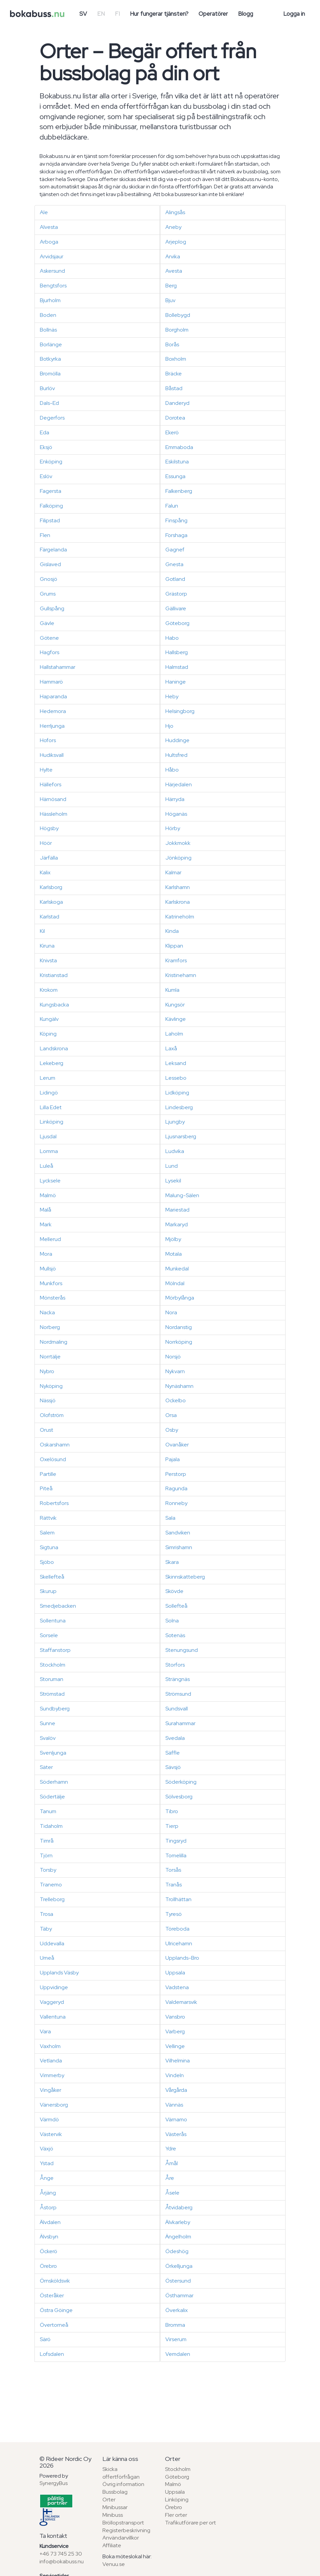 The width and height of the screenshot is (320, 2576). I want to click on Kinda, so click(172, 931).